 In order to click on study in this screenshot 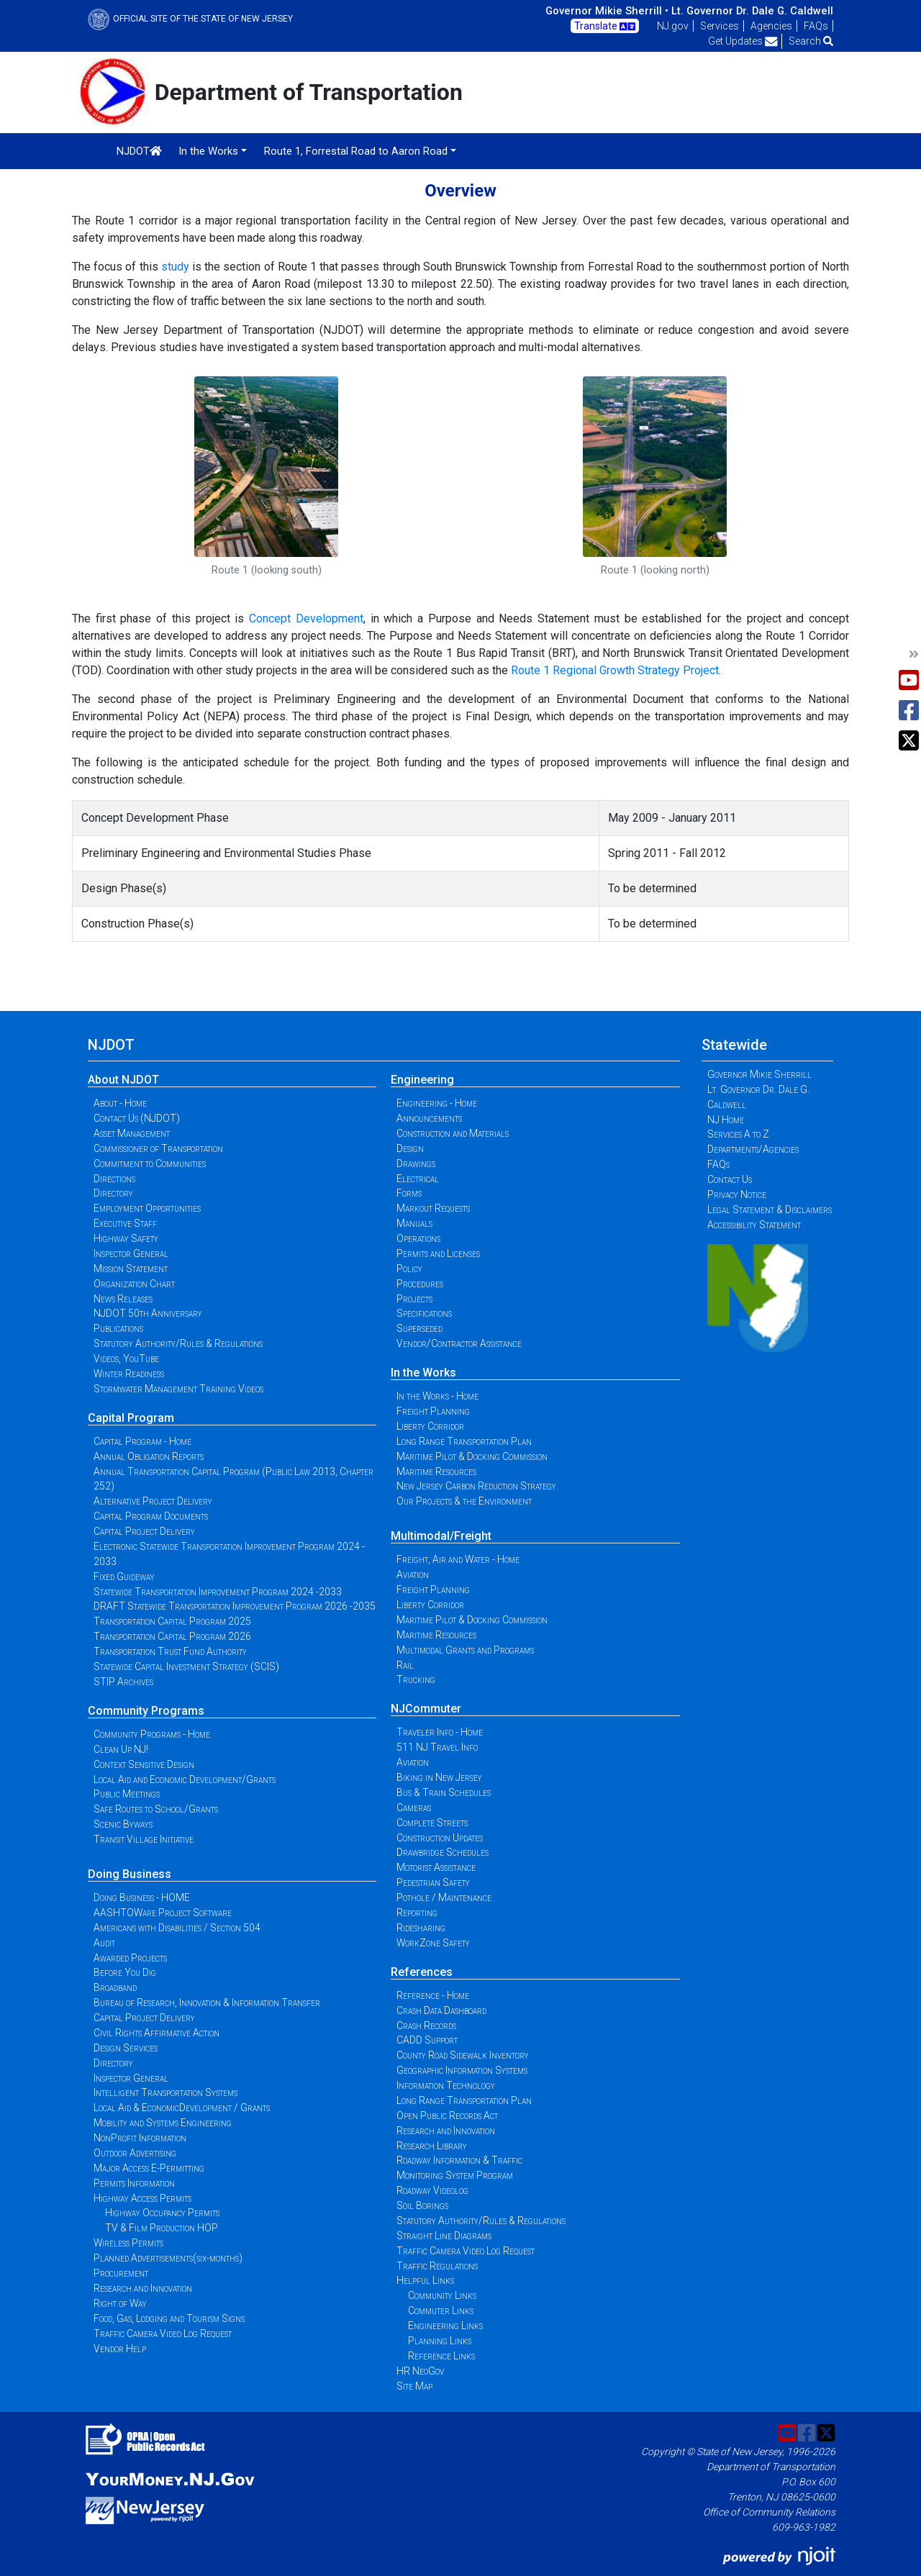, I will do `click(175, 266)`.